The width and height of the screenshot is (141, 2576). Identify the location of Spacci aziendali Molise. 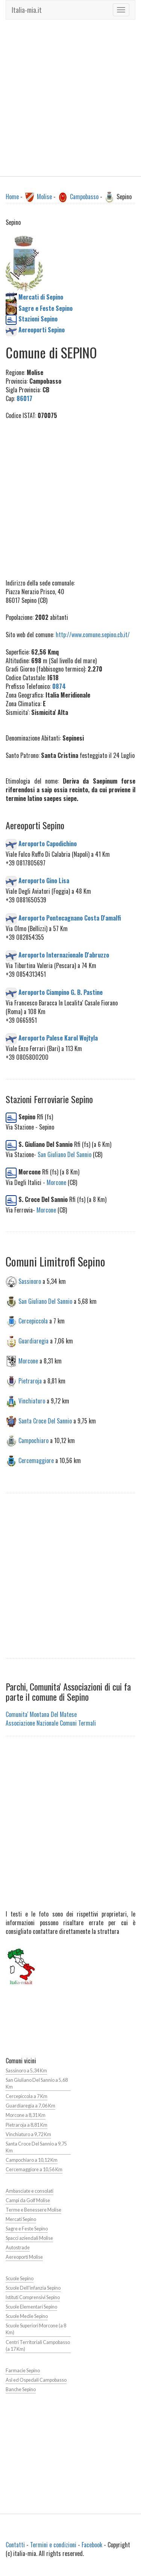
(29, 2238).